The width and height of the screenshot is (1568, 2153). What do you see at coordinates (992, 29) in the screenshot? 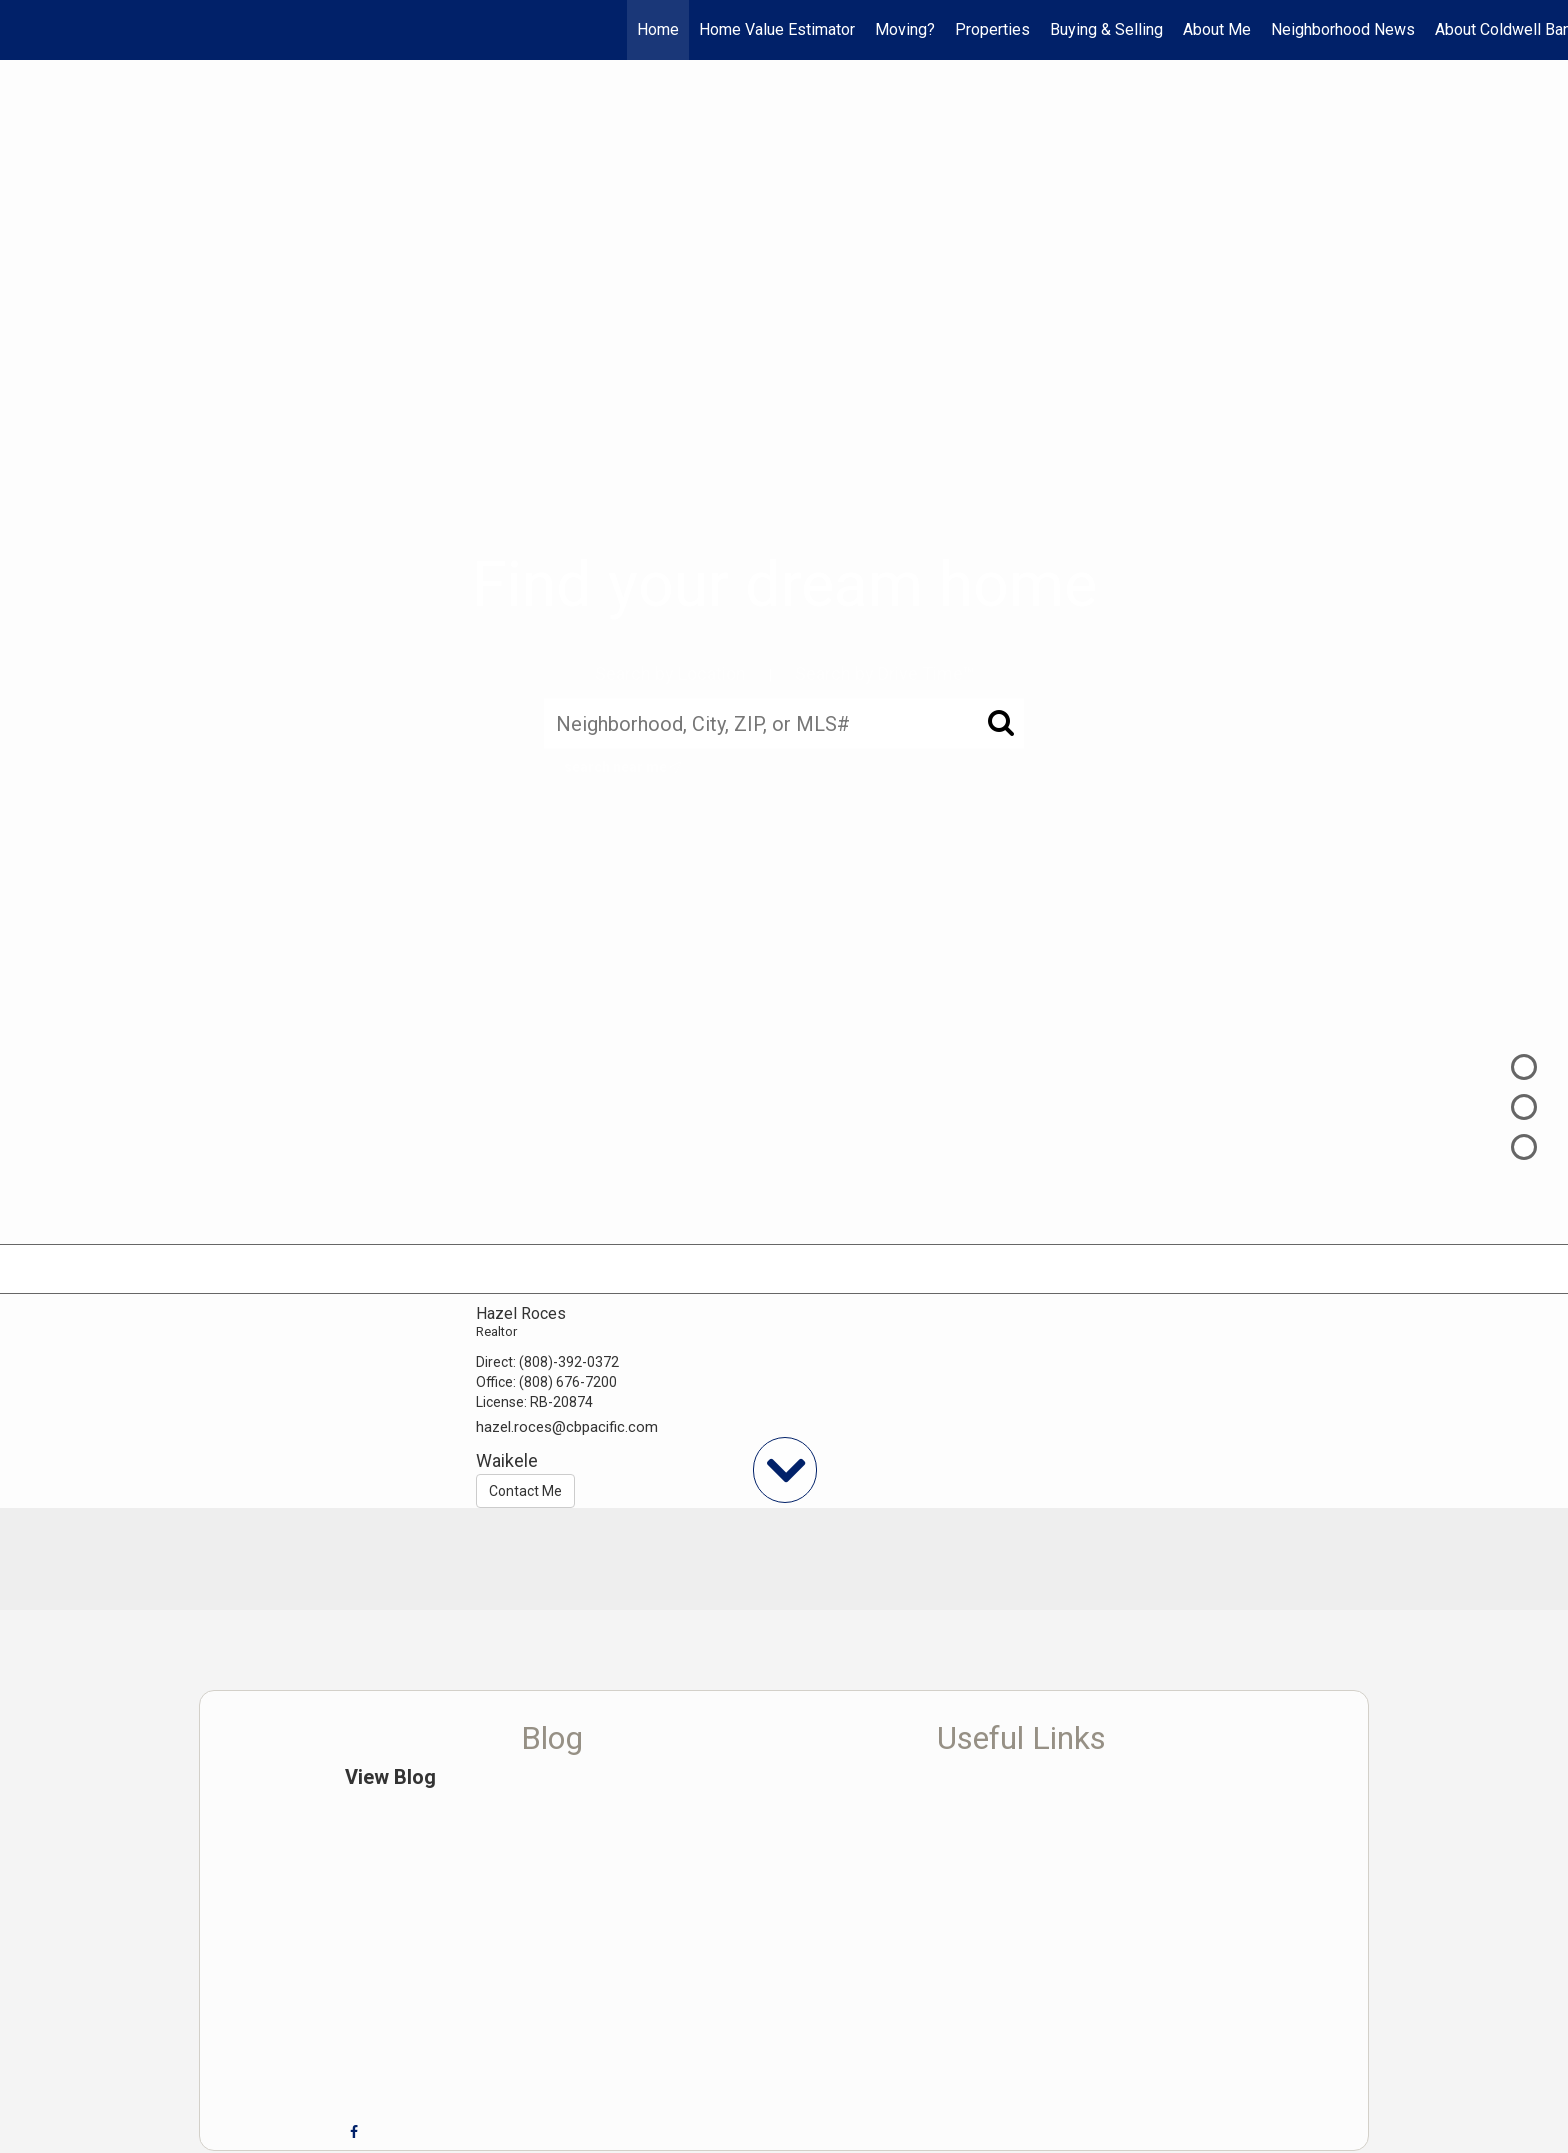
I see `Properties` at bounding box center [992, 29].